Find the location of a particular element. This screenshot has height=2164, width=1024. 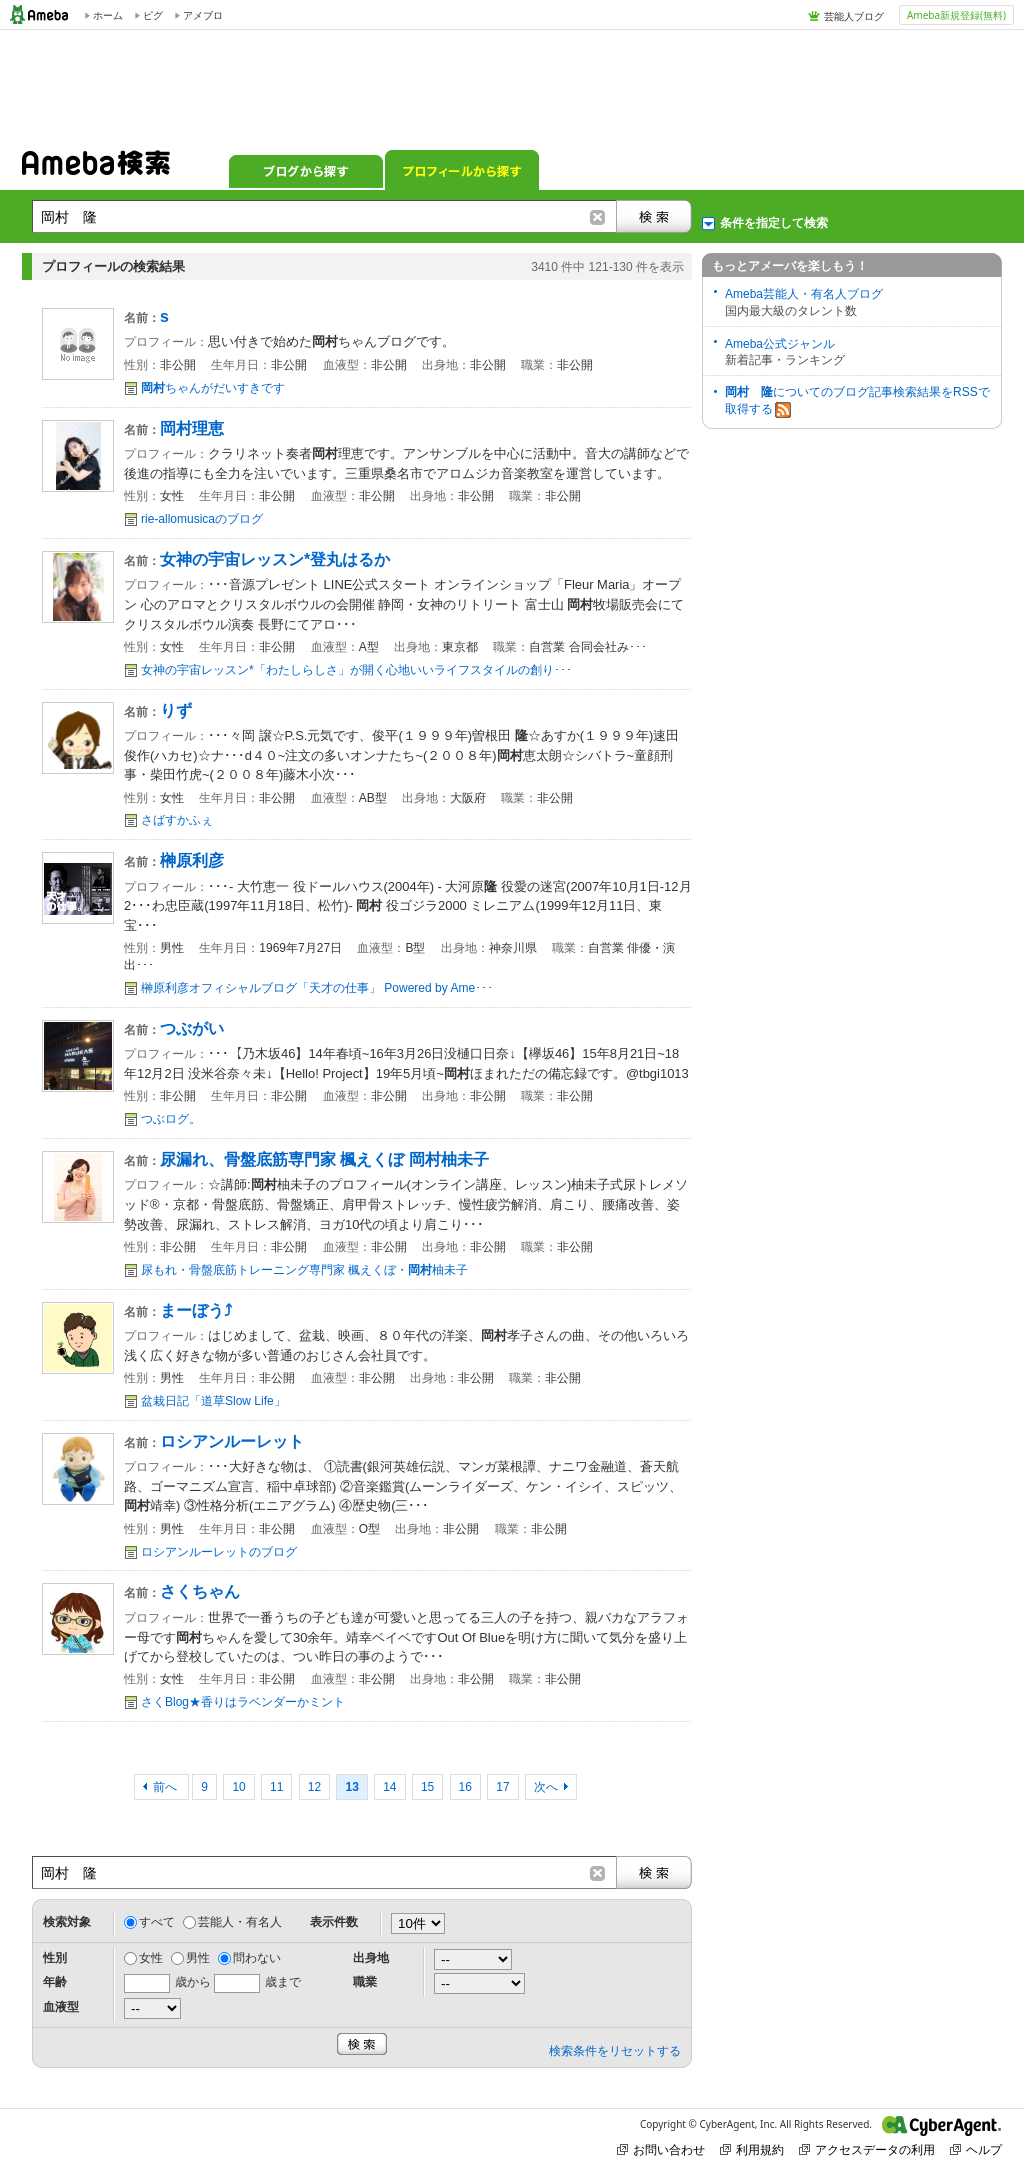

尿もれ・骨盤底筋トレーニング専門家 楓えくぼ・柚未子 is located at coordinates (304, 1270).